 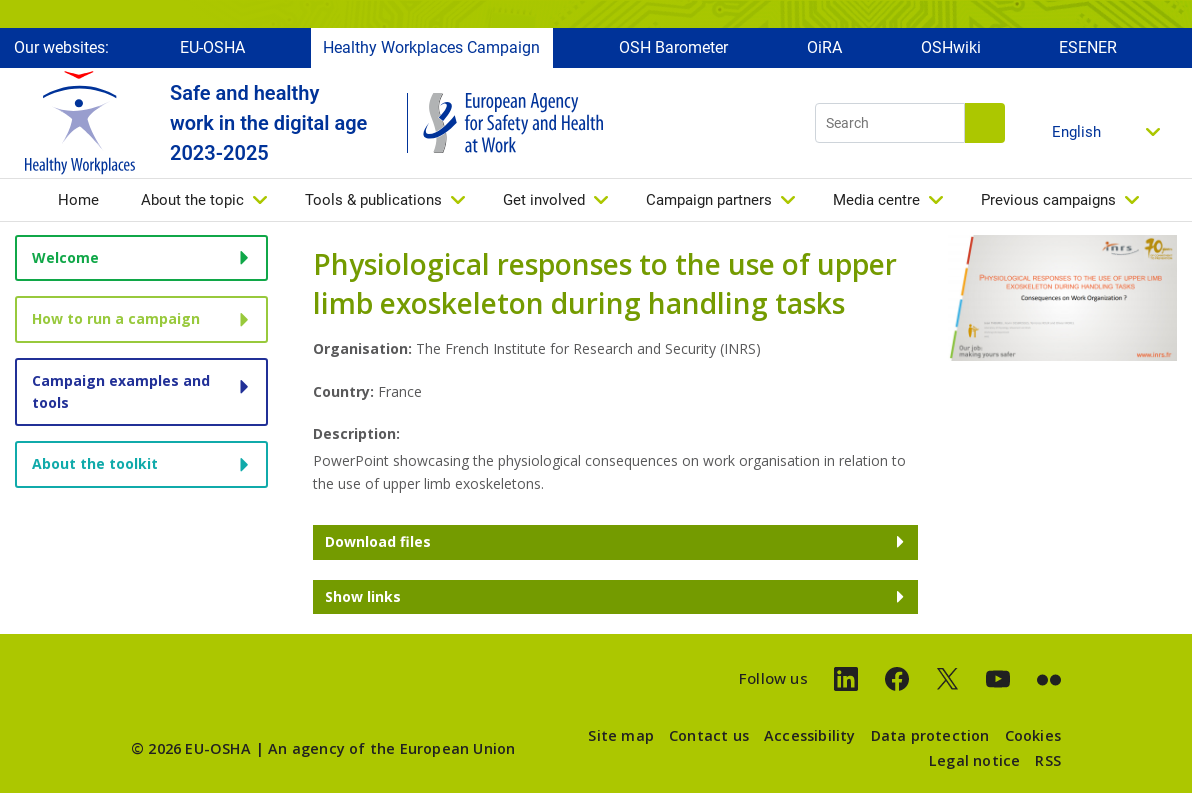 I want to click on Search, so click(x=985, y=123).